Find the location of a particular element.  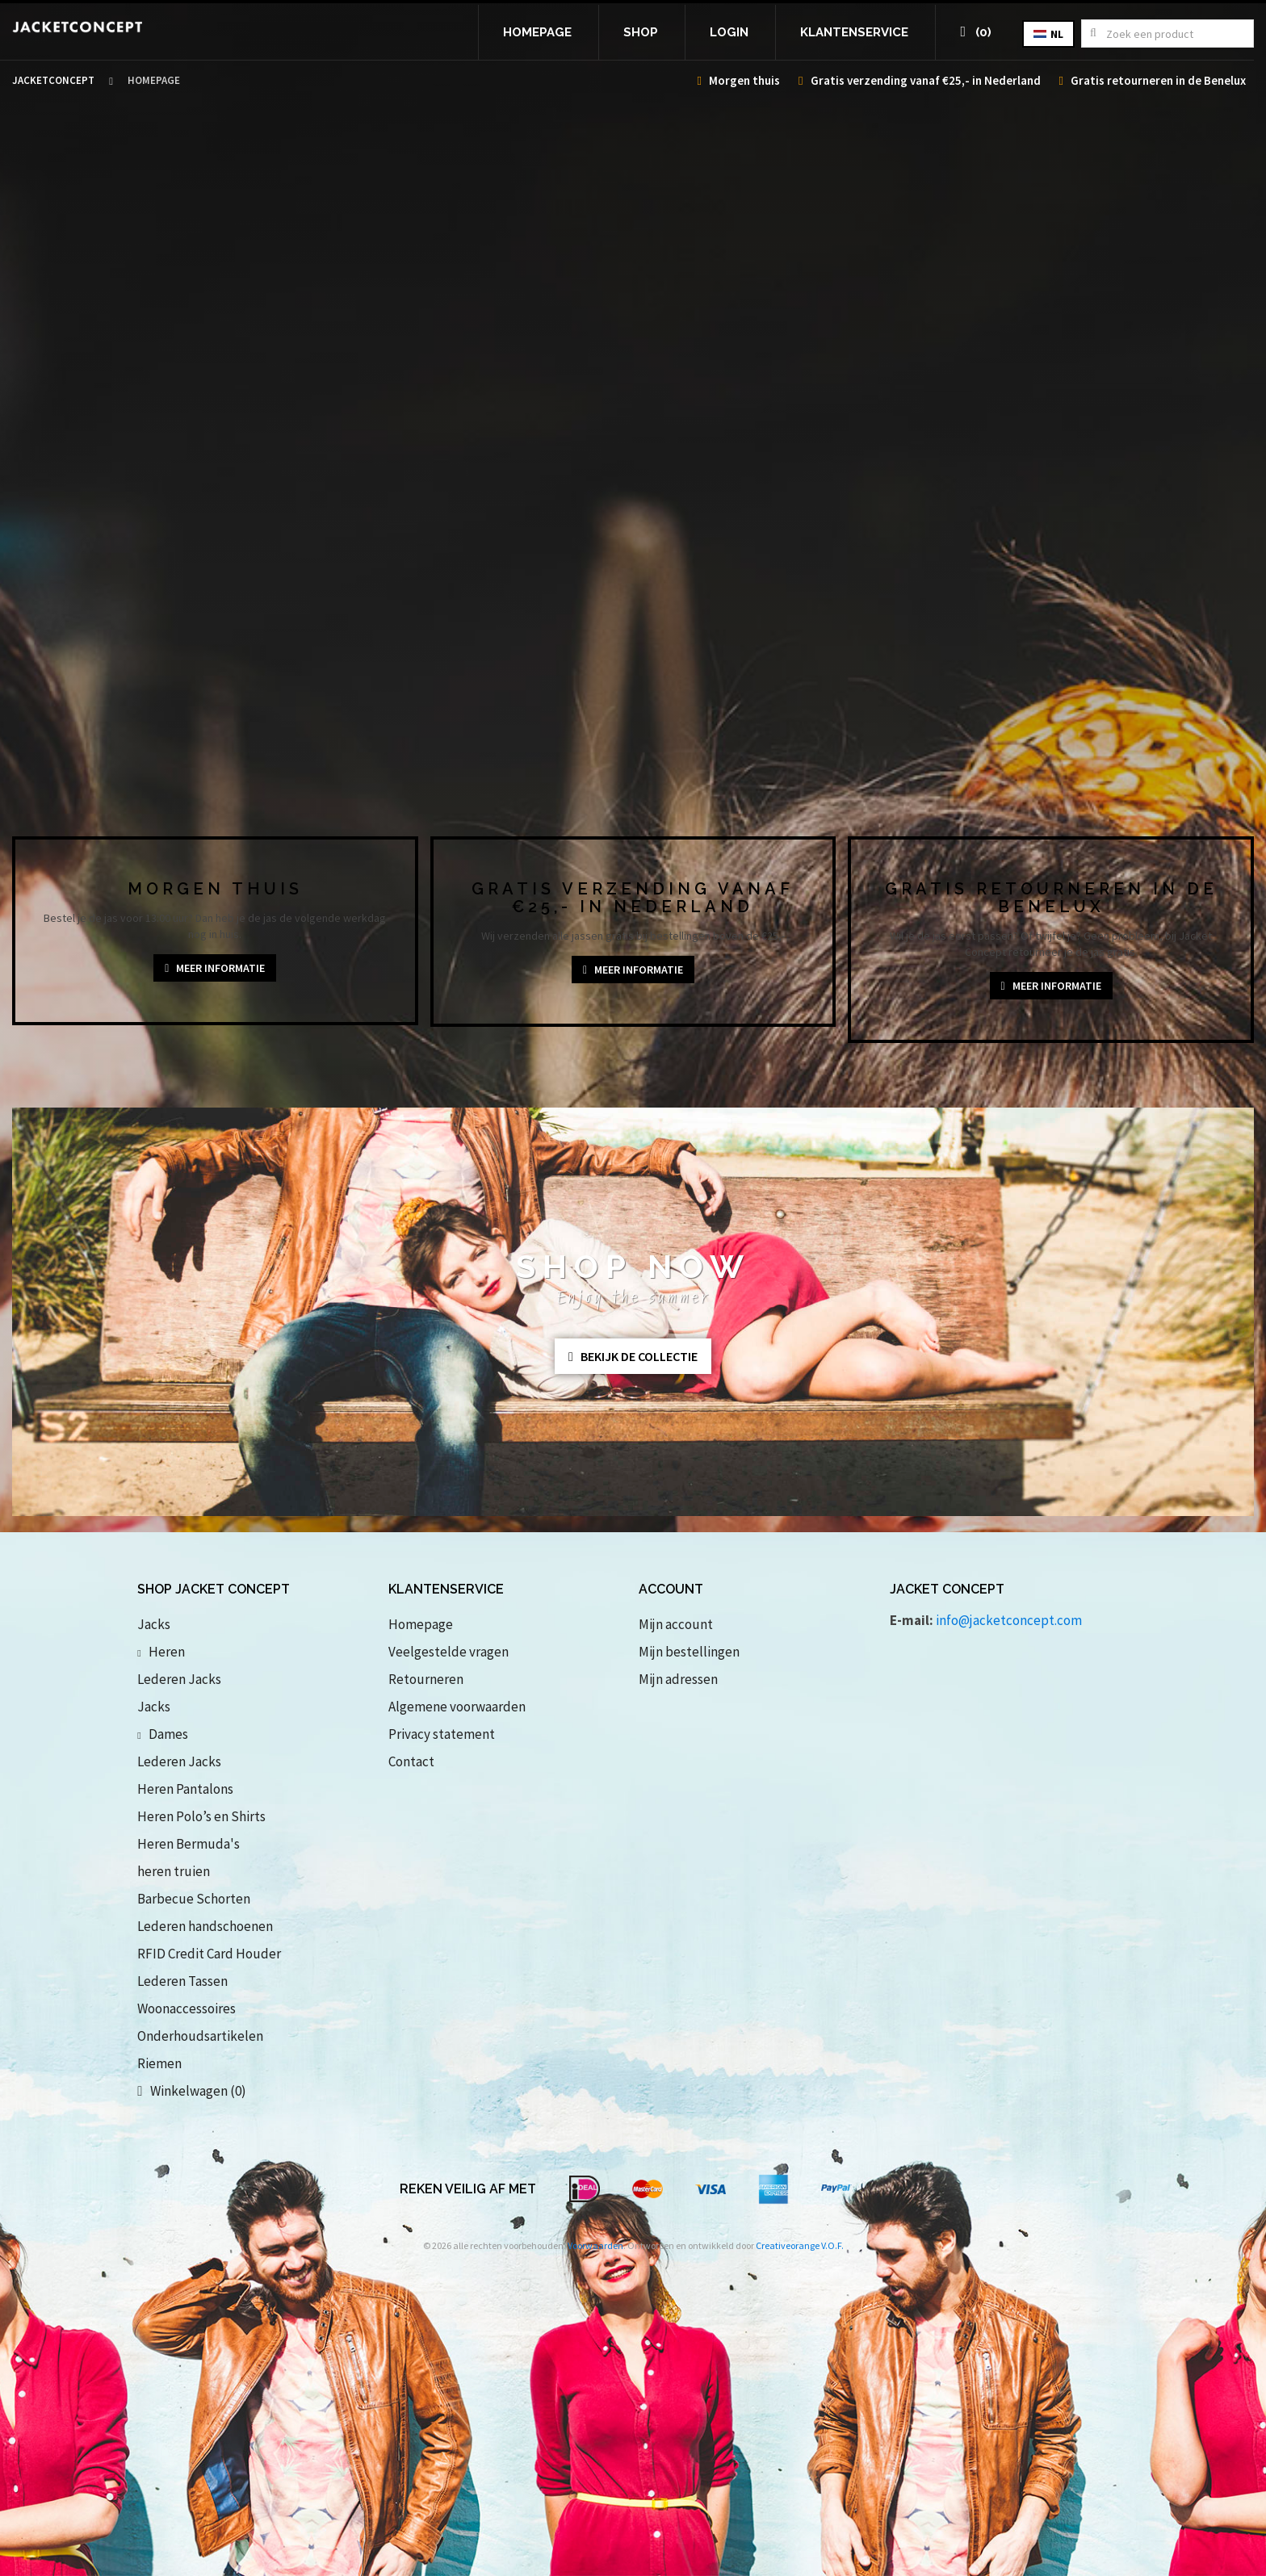

Mijn bestellingen is located at coordinates (689, 1652).